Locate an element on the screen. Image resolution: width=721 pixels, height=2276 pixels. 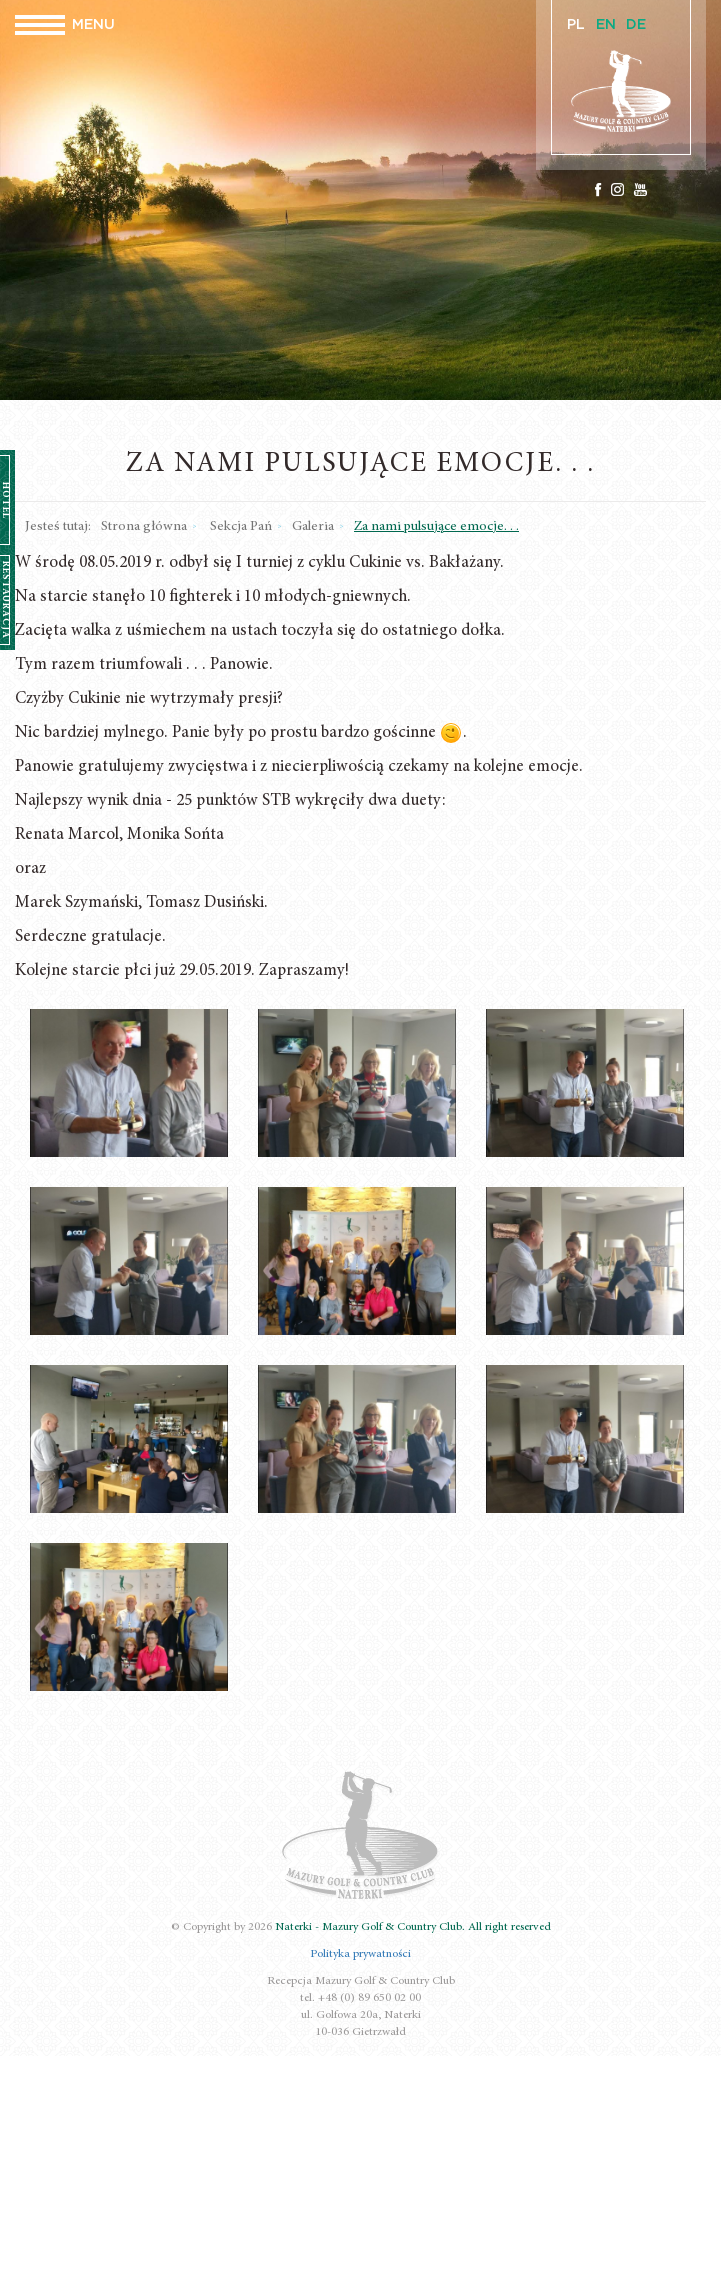
Za nami pulsujące emocje. . . is located at coordinates (436, 527).